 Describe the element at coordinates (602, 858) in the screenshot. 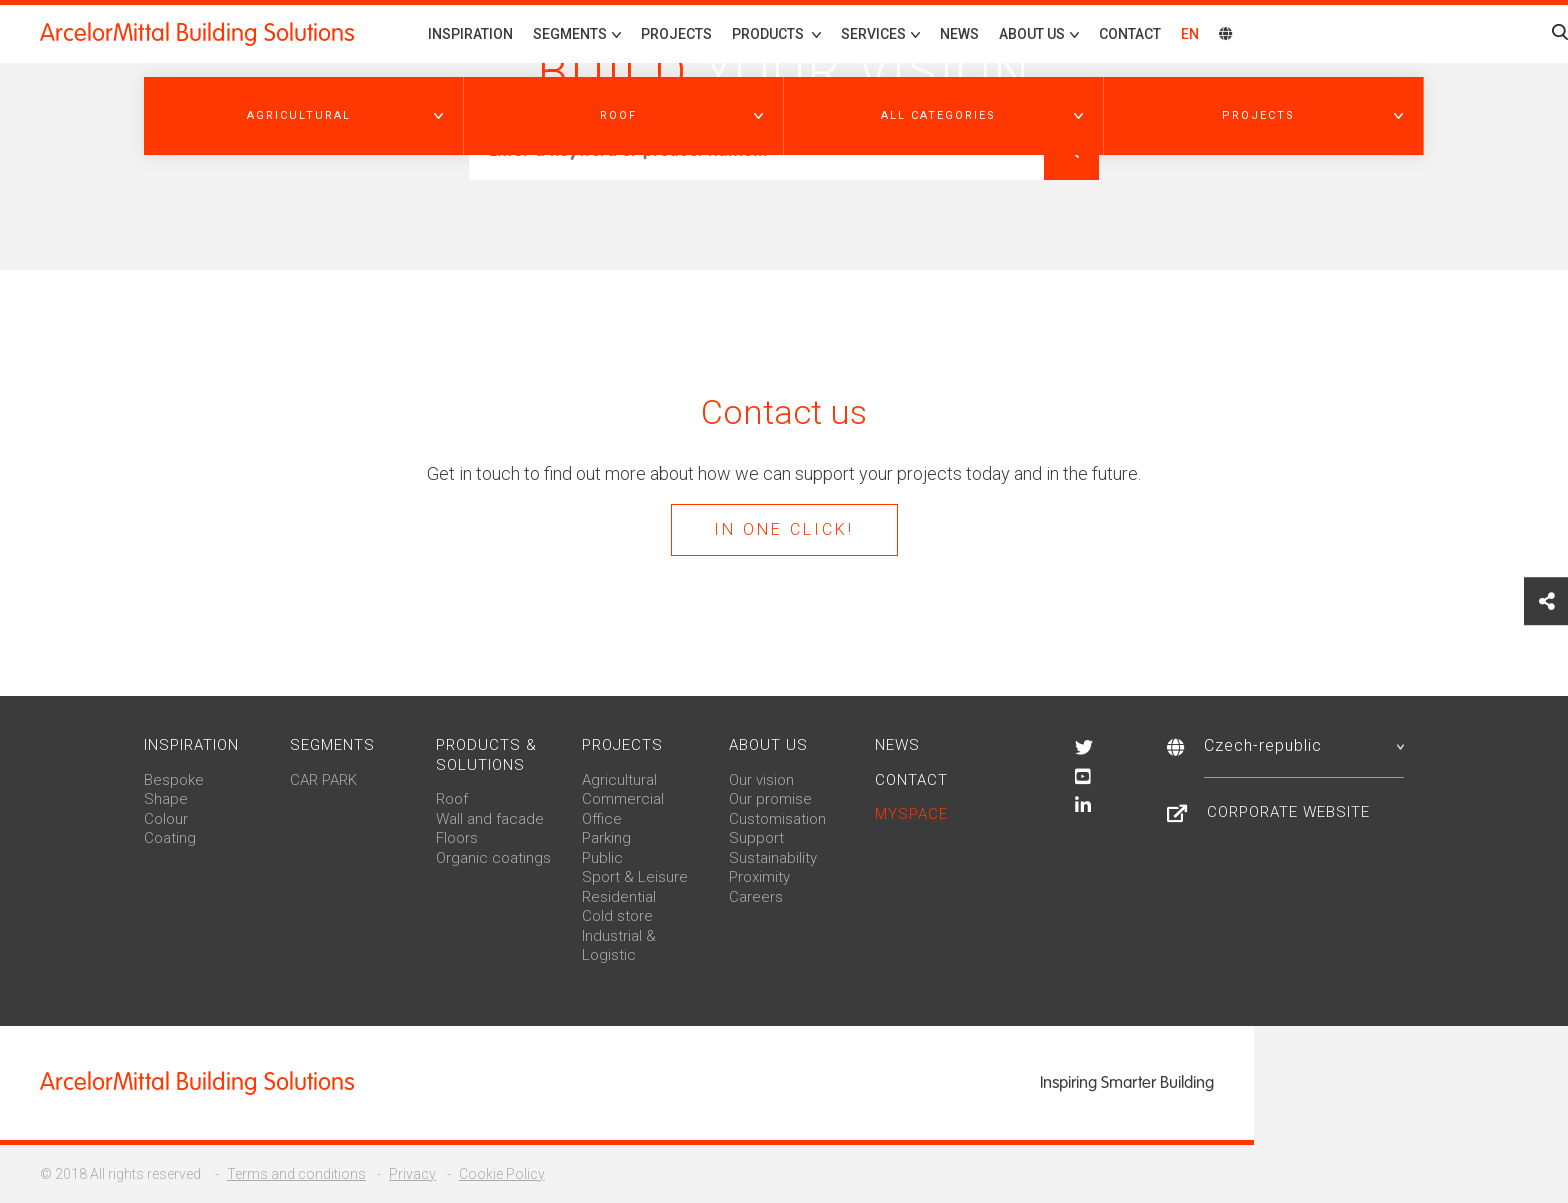

I see `Public` at that location.